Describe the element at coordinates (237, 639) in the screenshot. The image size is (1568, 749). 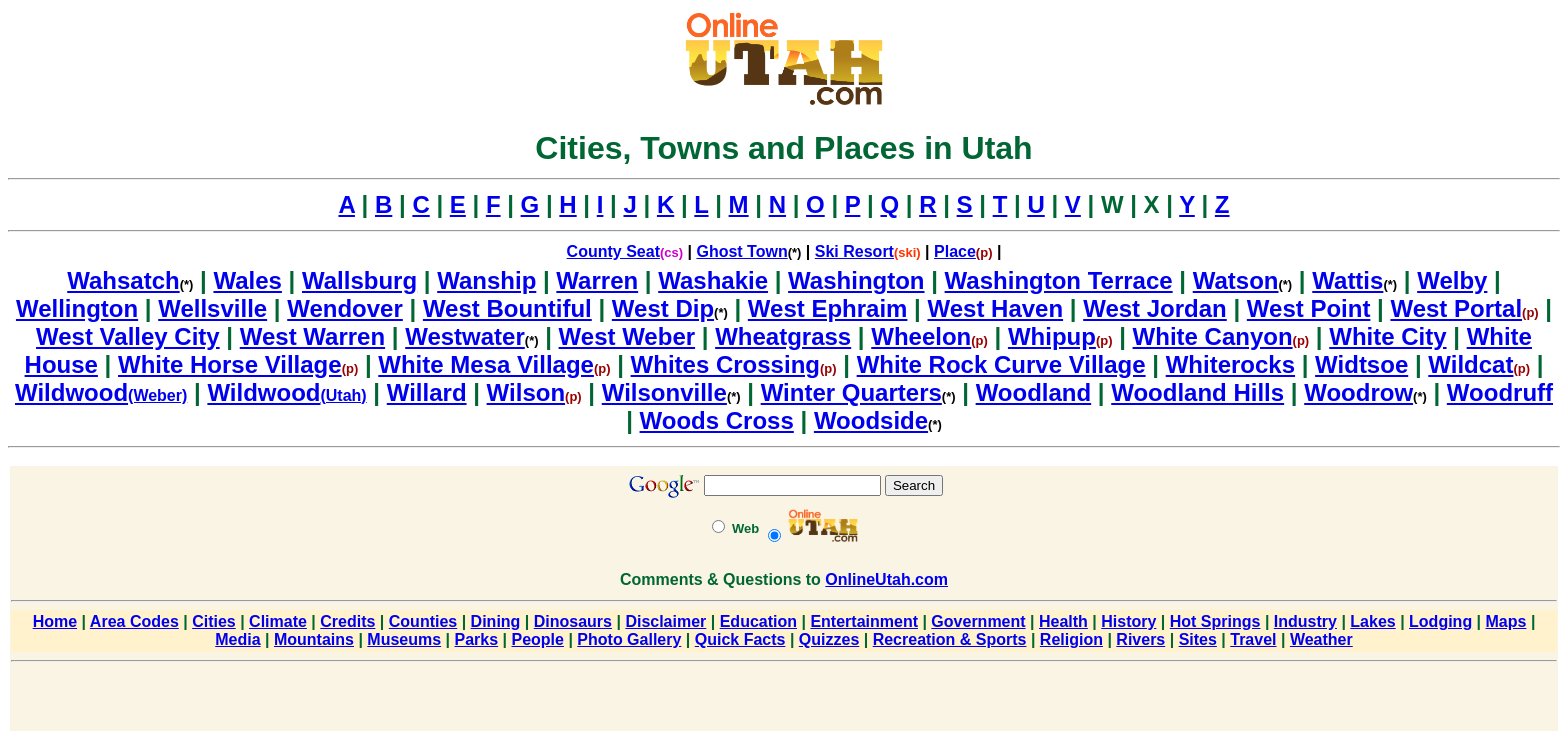
I see `Media` at that location.